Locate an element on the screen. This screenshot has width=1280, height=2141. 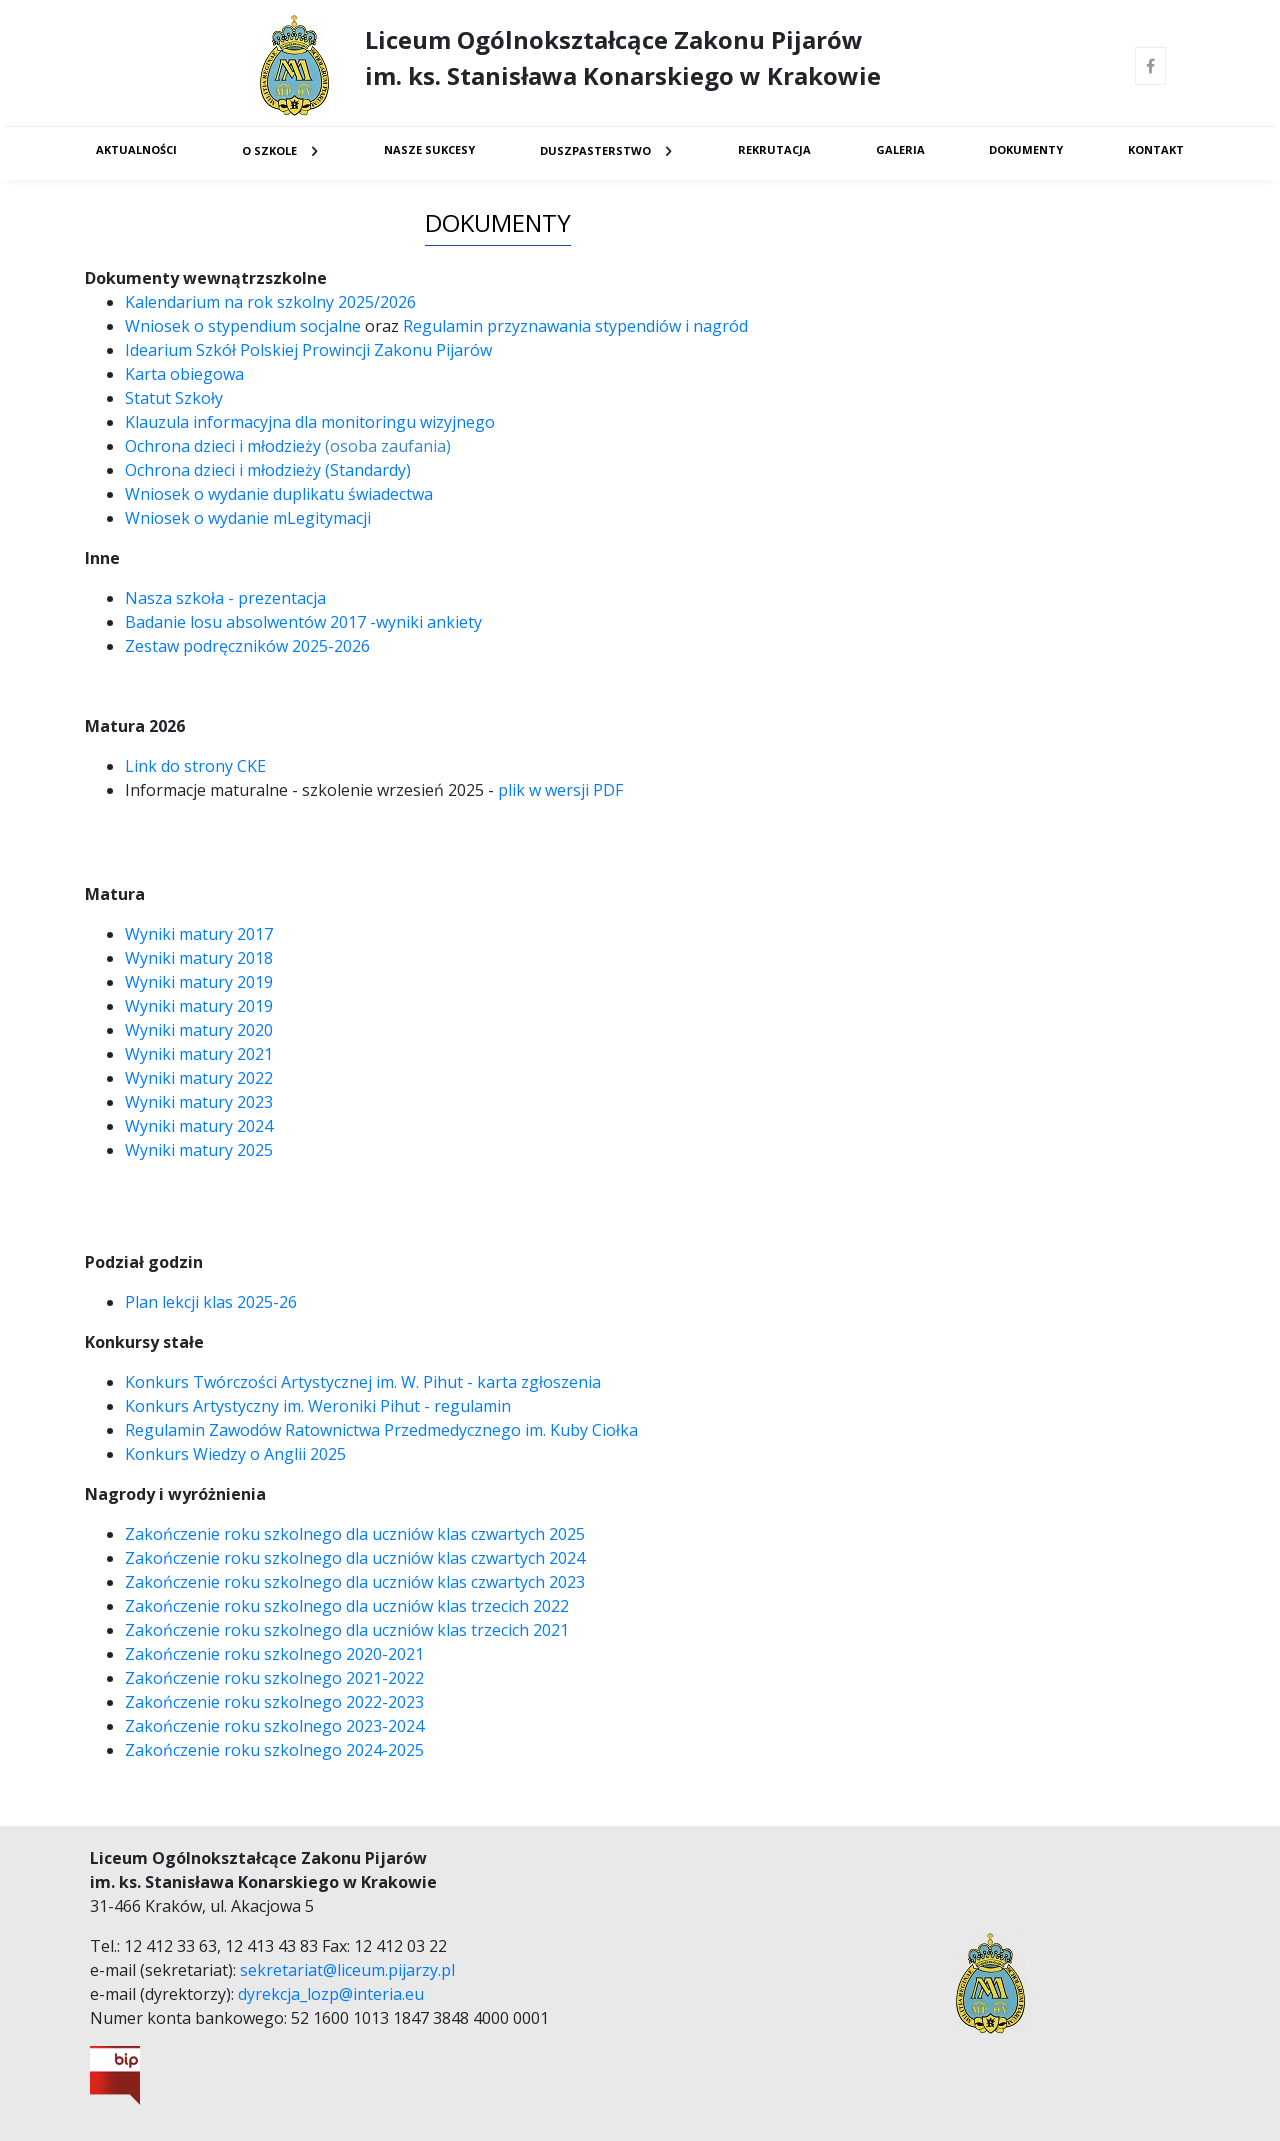
Plan lekcji klas 2025-26 is located at coordinates (211, 1302).